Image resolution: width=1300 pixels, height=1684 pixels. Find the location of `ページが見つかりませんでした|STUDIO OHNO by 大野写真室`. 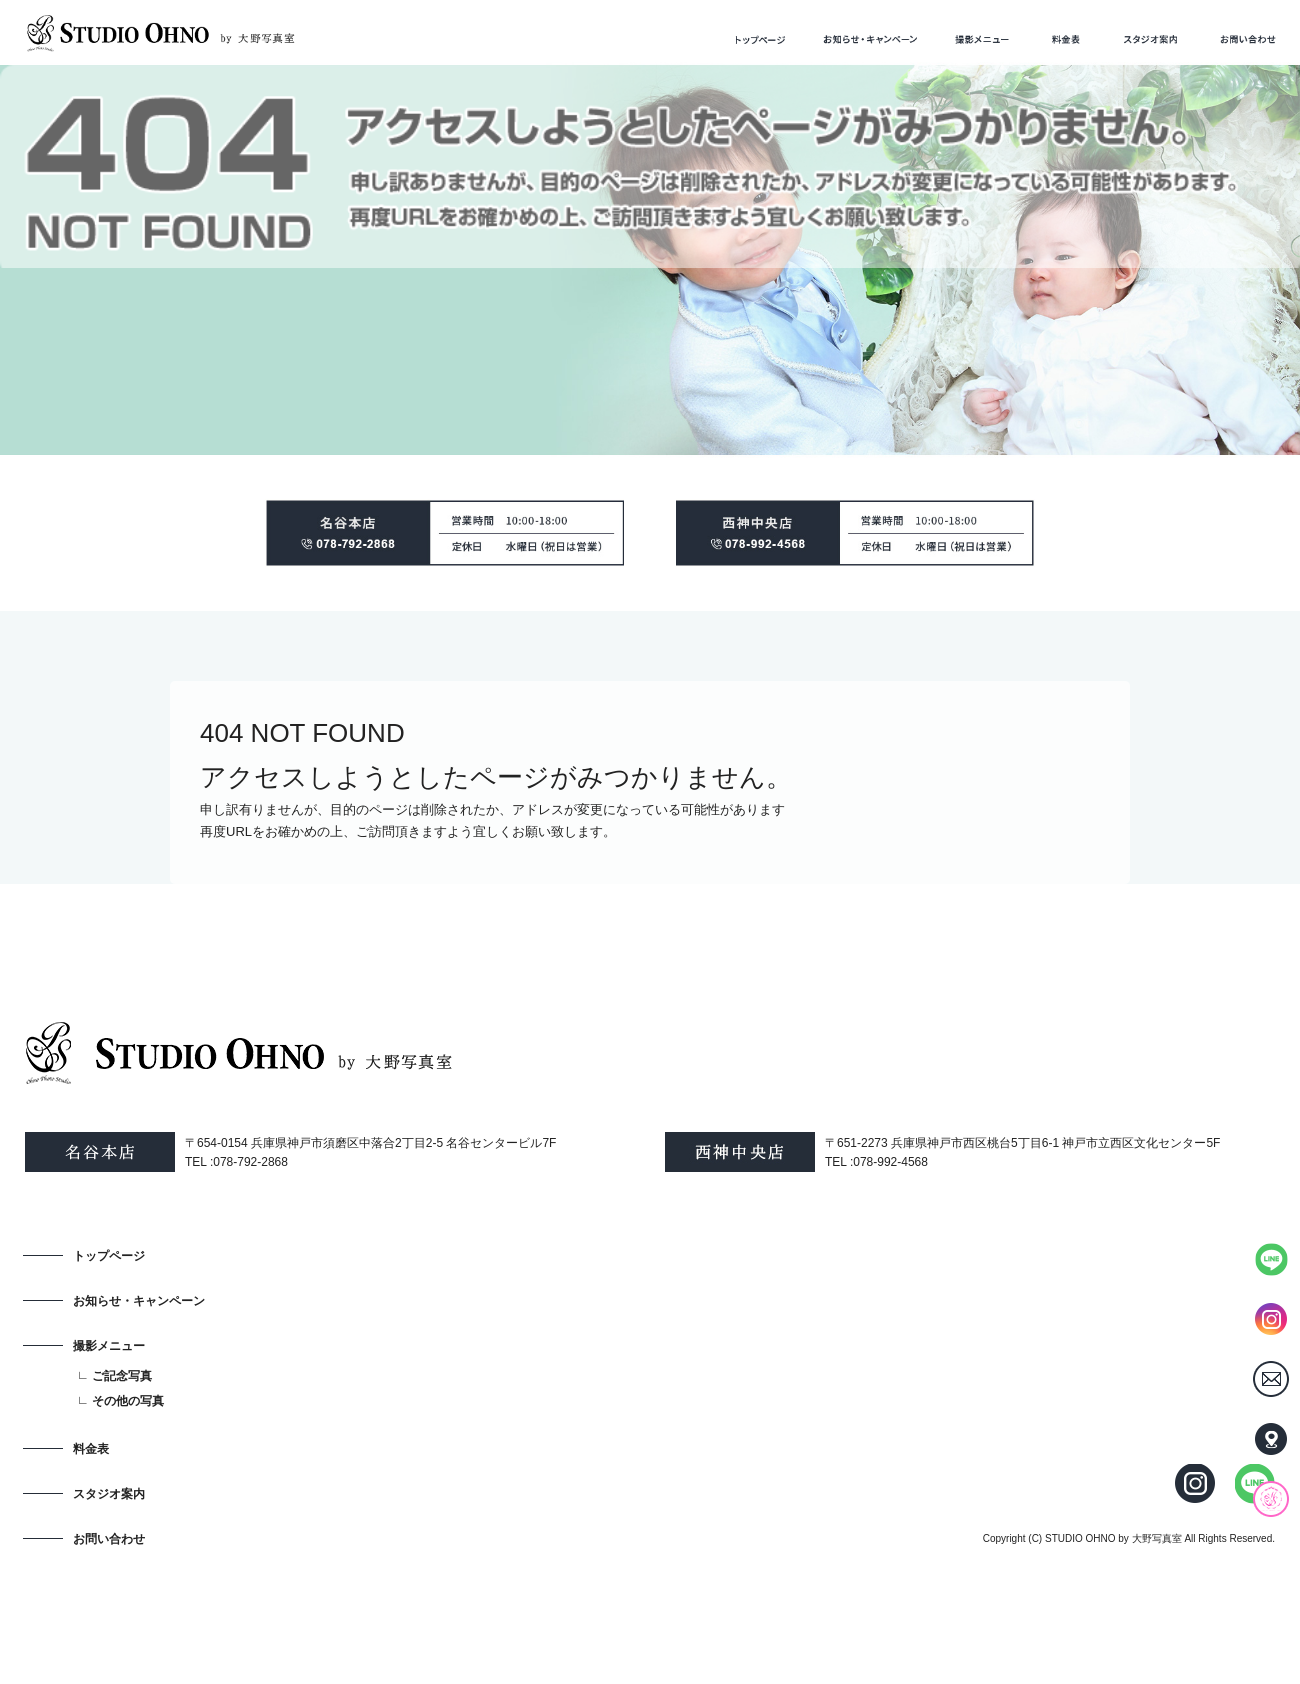

ページが見つかりませんでした|STUDIO OHNO by 大野写真室 is located at coordinates (179, 91).